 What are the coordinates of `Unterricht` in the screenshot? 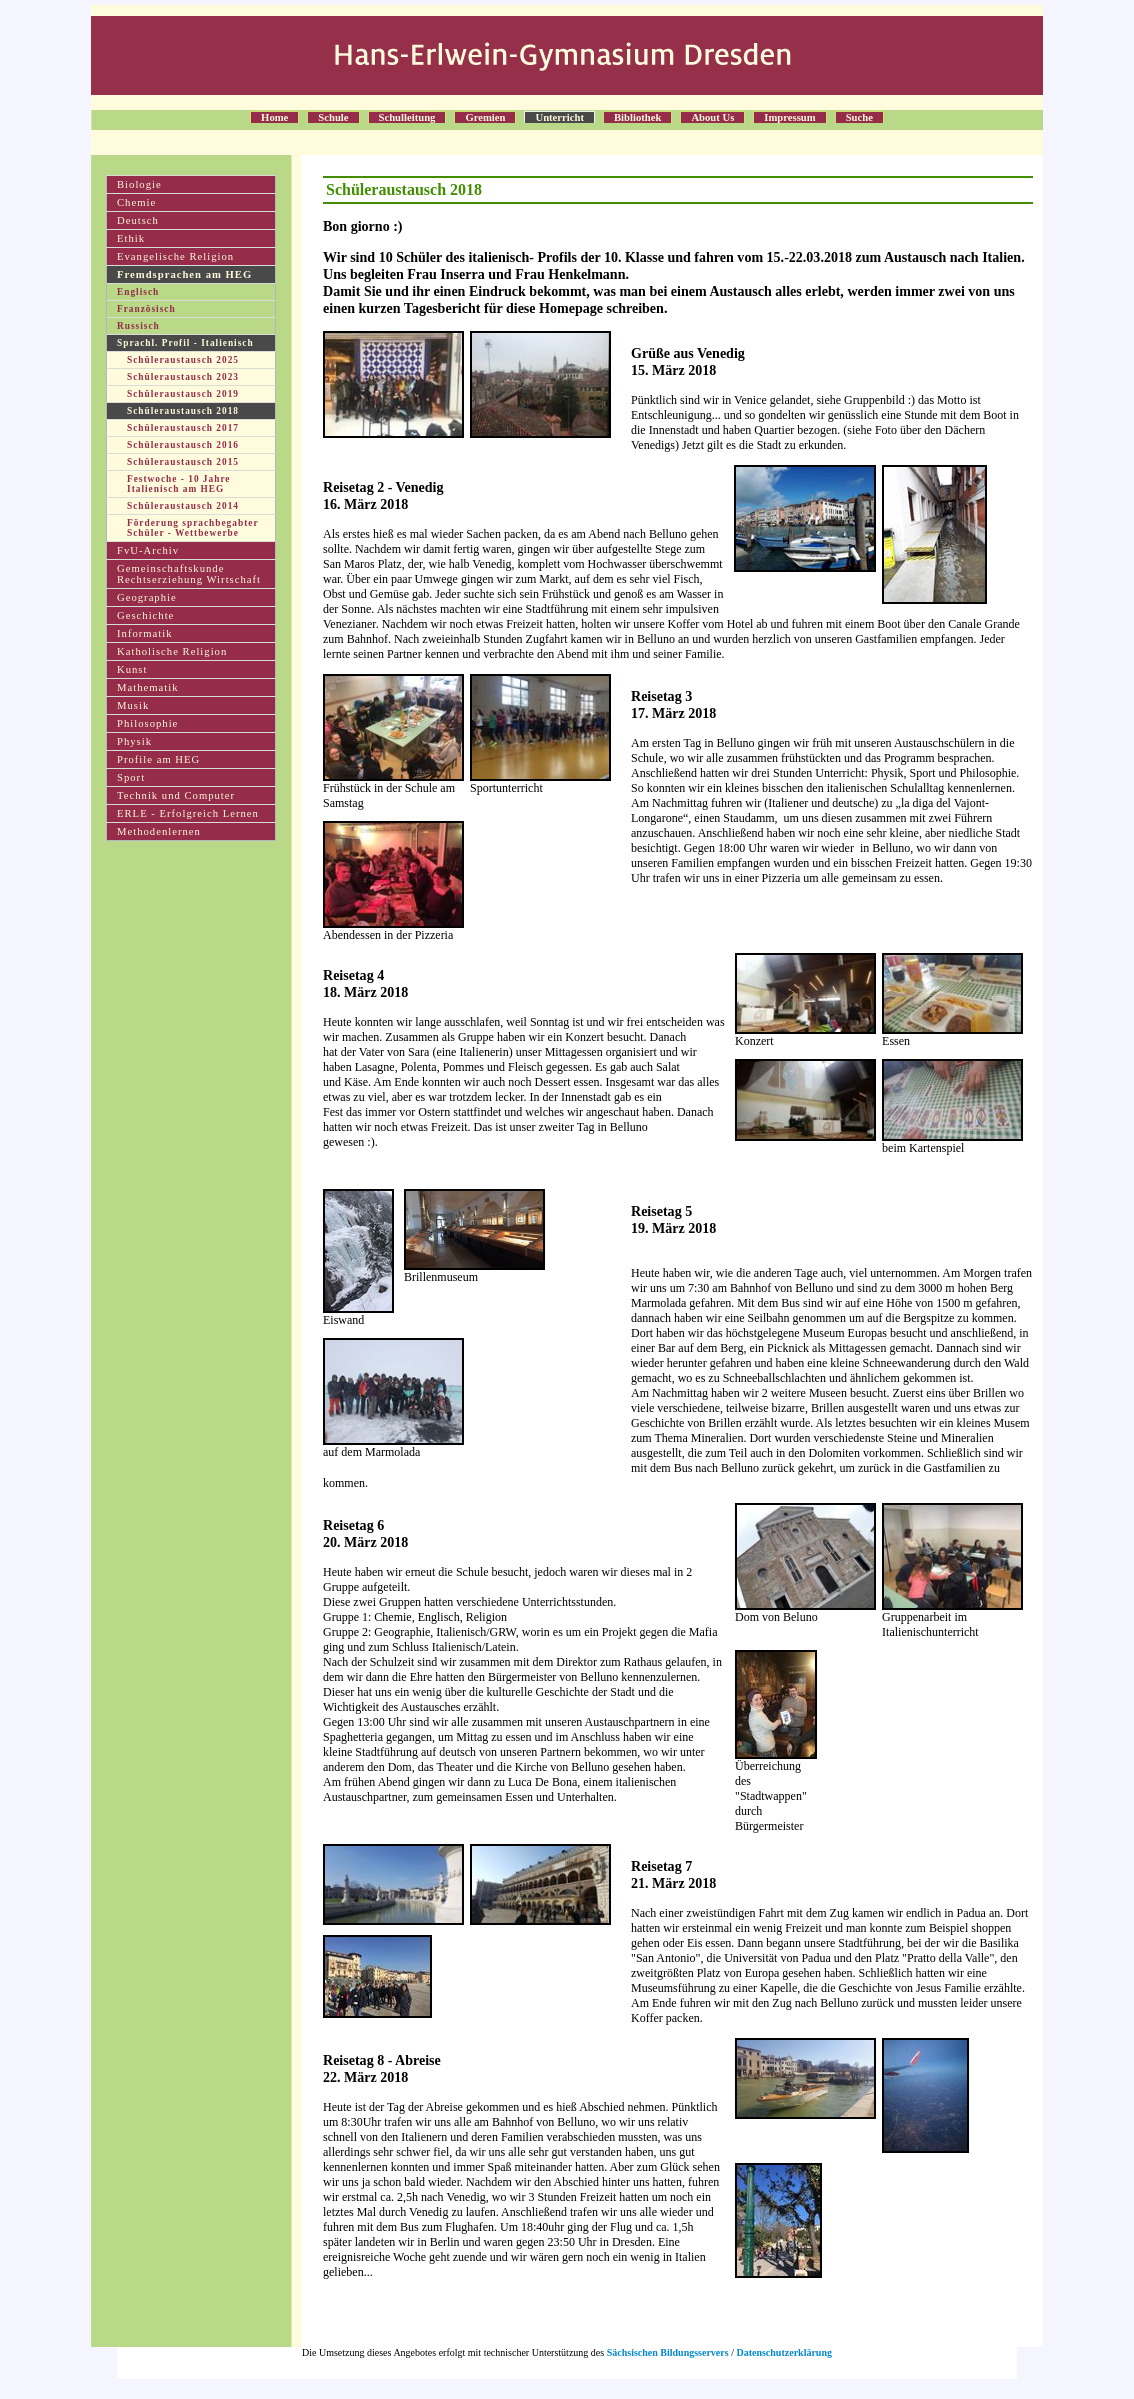 It's located at (559, 117).